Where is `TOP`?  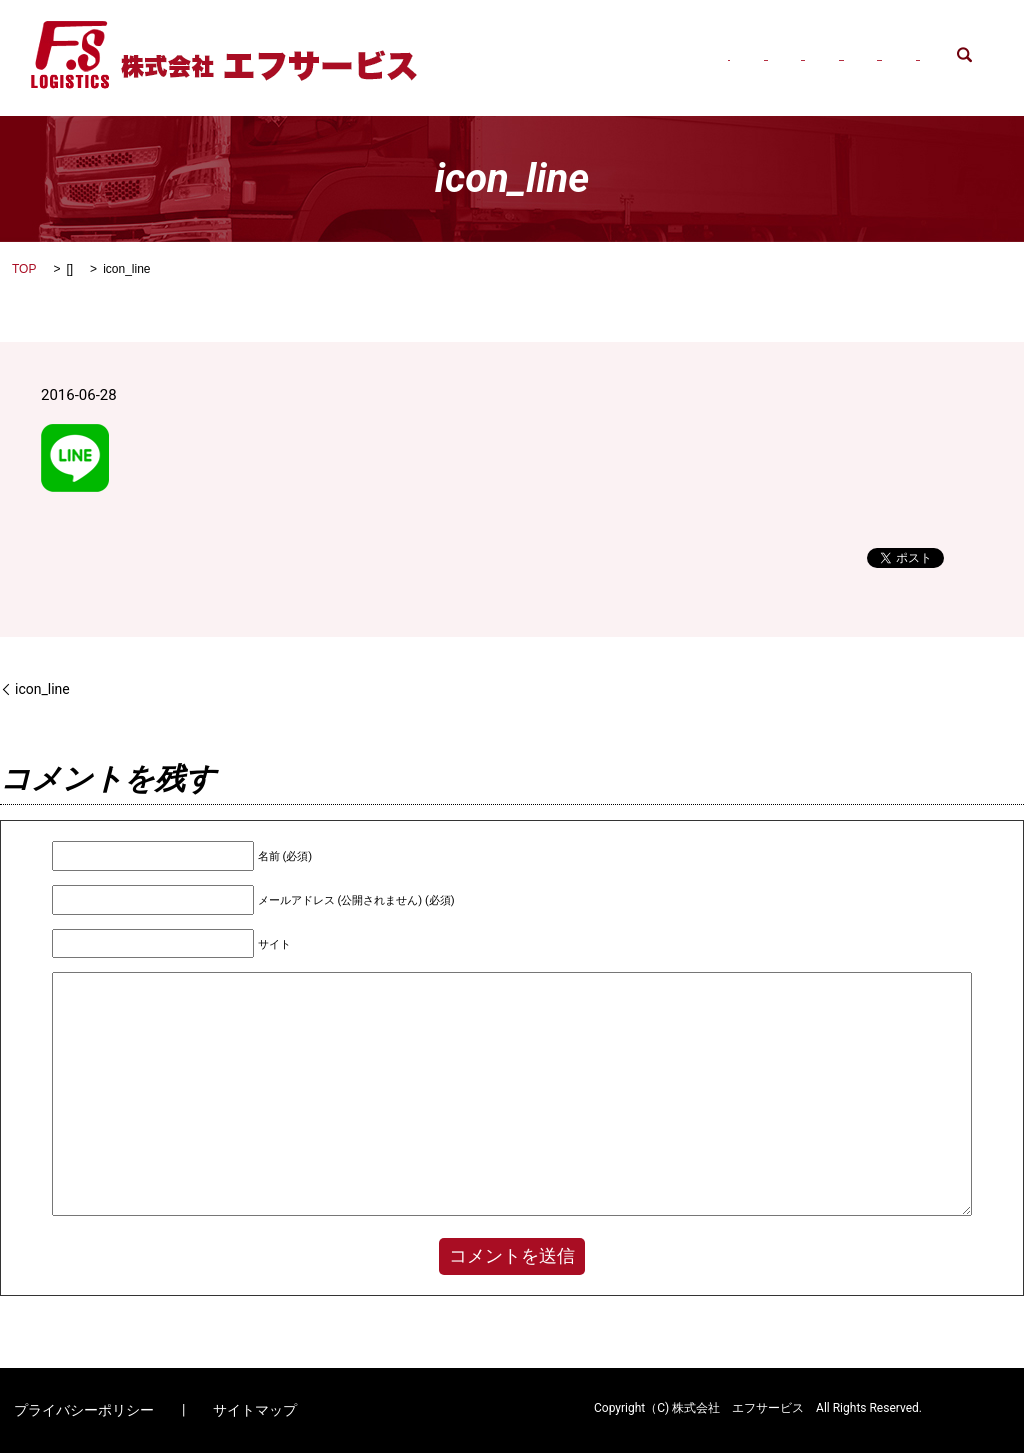
TOP is located at coordinates (24, 269).